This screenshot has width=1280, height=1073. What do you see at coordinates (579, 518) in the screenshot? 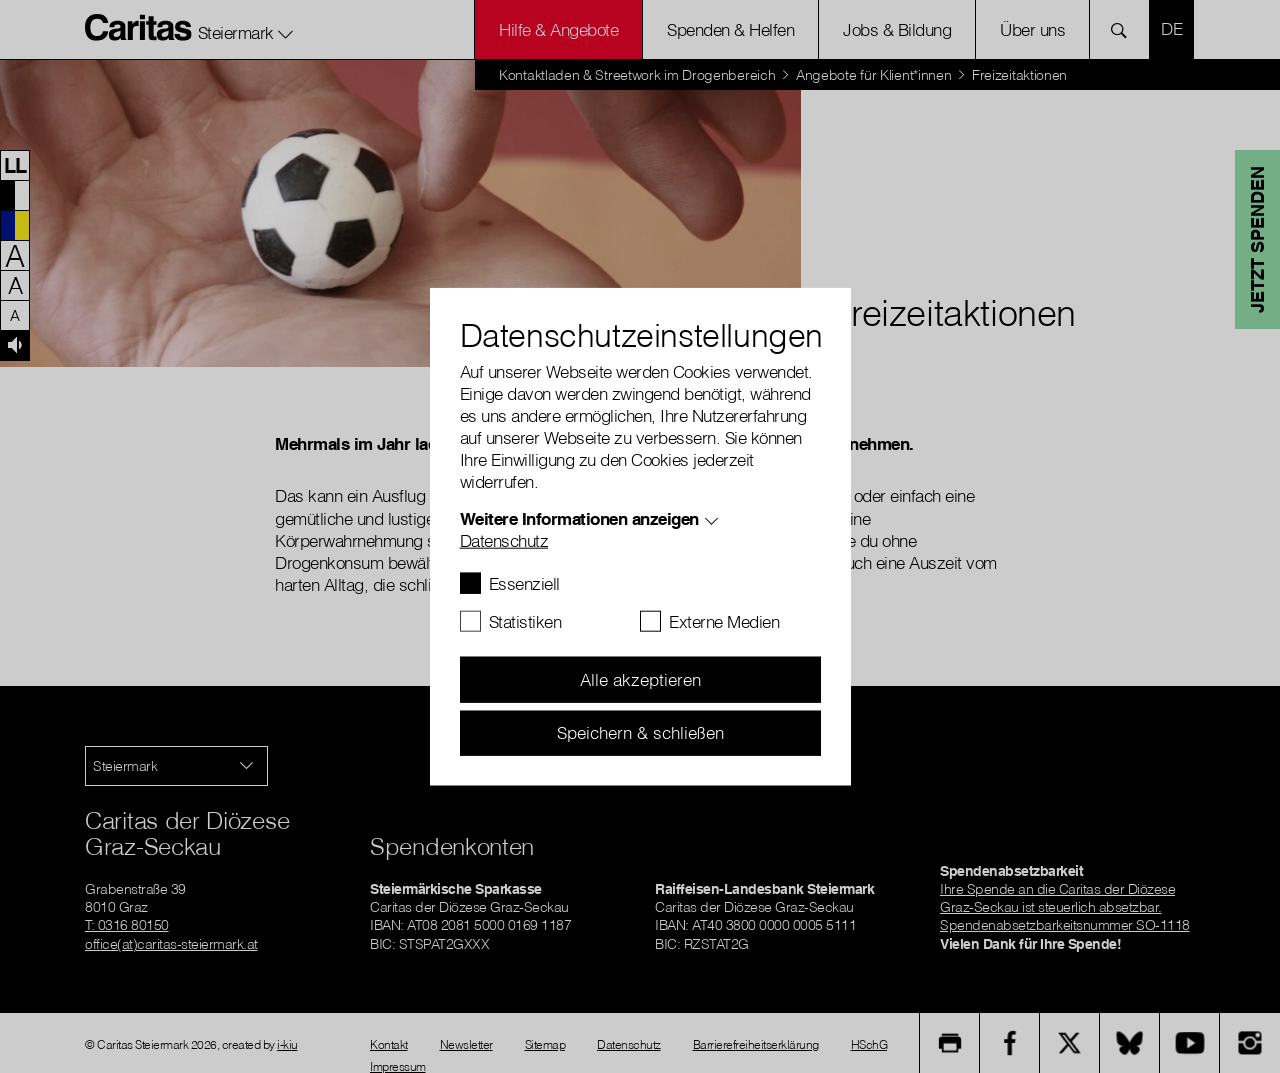
I see `Weitere Informationen anzeigen` at bounding box center [579, 518].